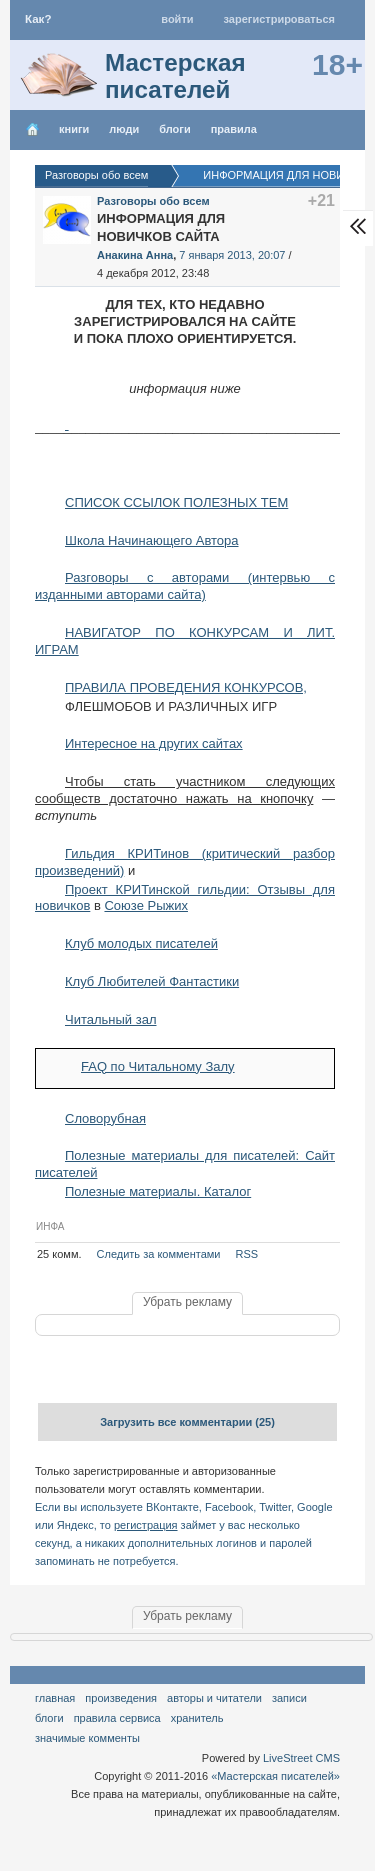  What do you see at coordinates (187, 1422) in the screenshot?
I see `Загрузить все комментарии` at bounding box center [187, 1422].